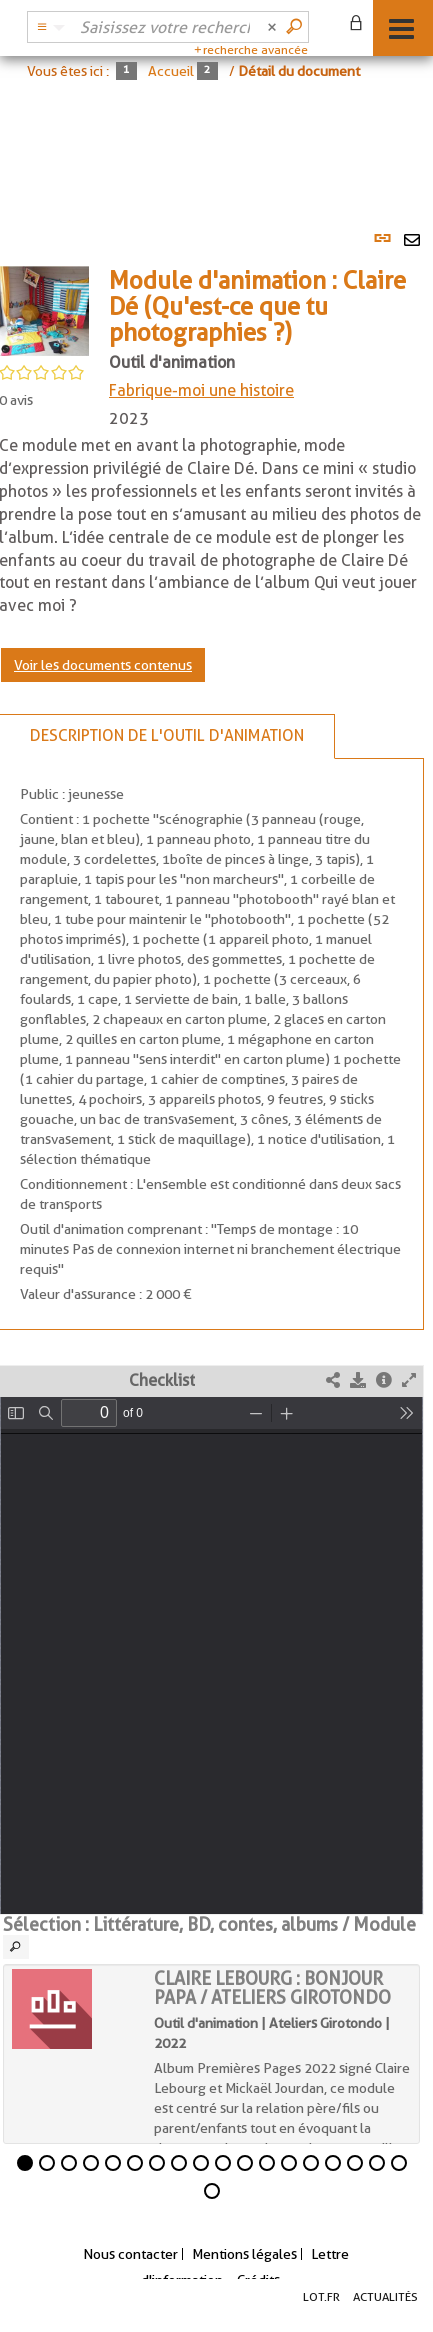 This screenshot has height=2332, width=433. I want to click on Fabrique-moi une histoire, so click(201, 390).